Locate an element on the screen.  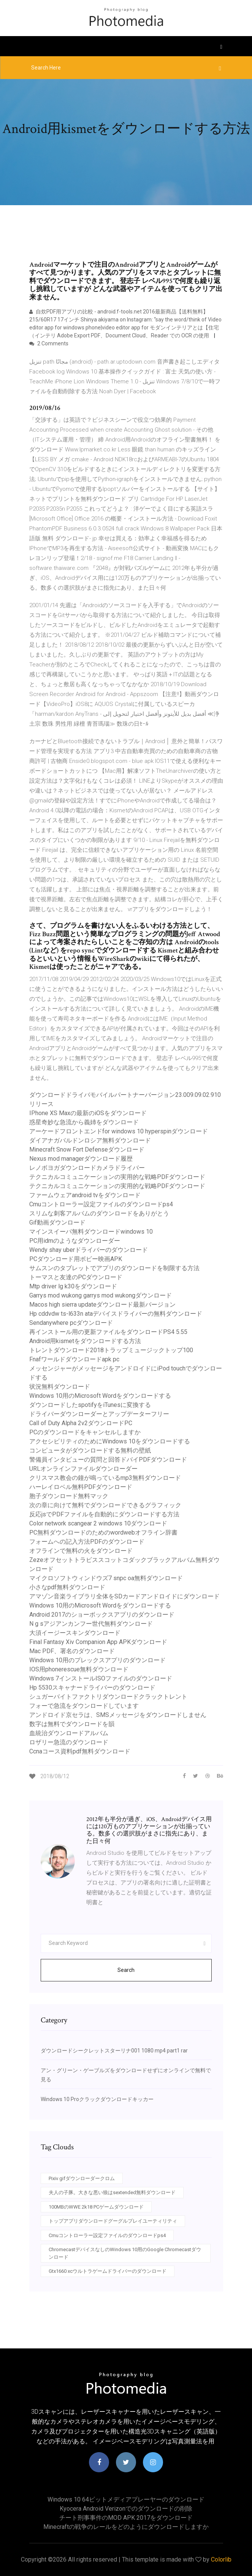
PC用idmのようなダウンローダー is located at coordinates (74, 1240).